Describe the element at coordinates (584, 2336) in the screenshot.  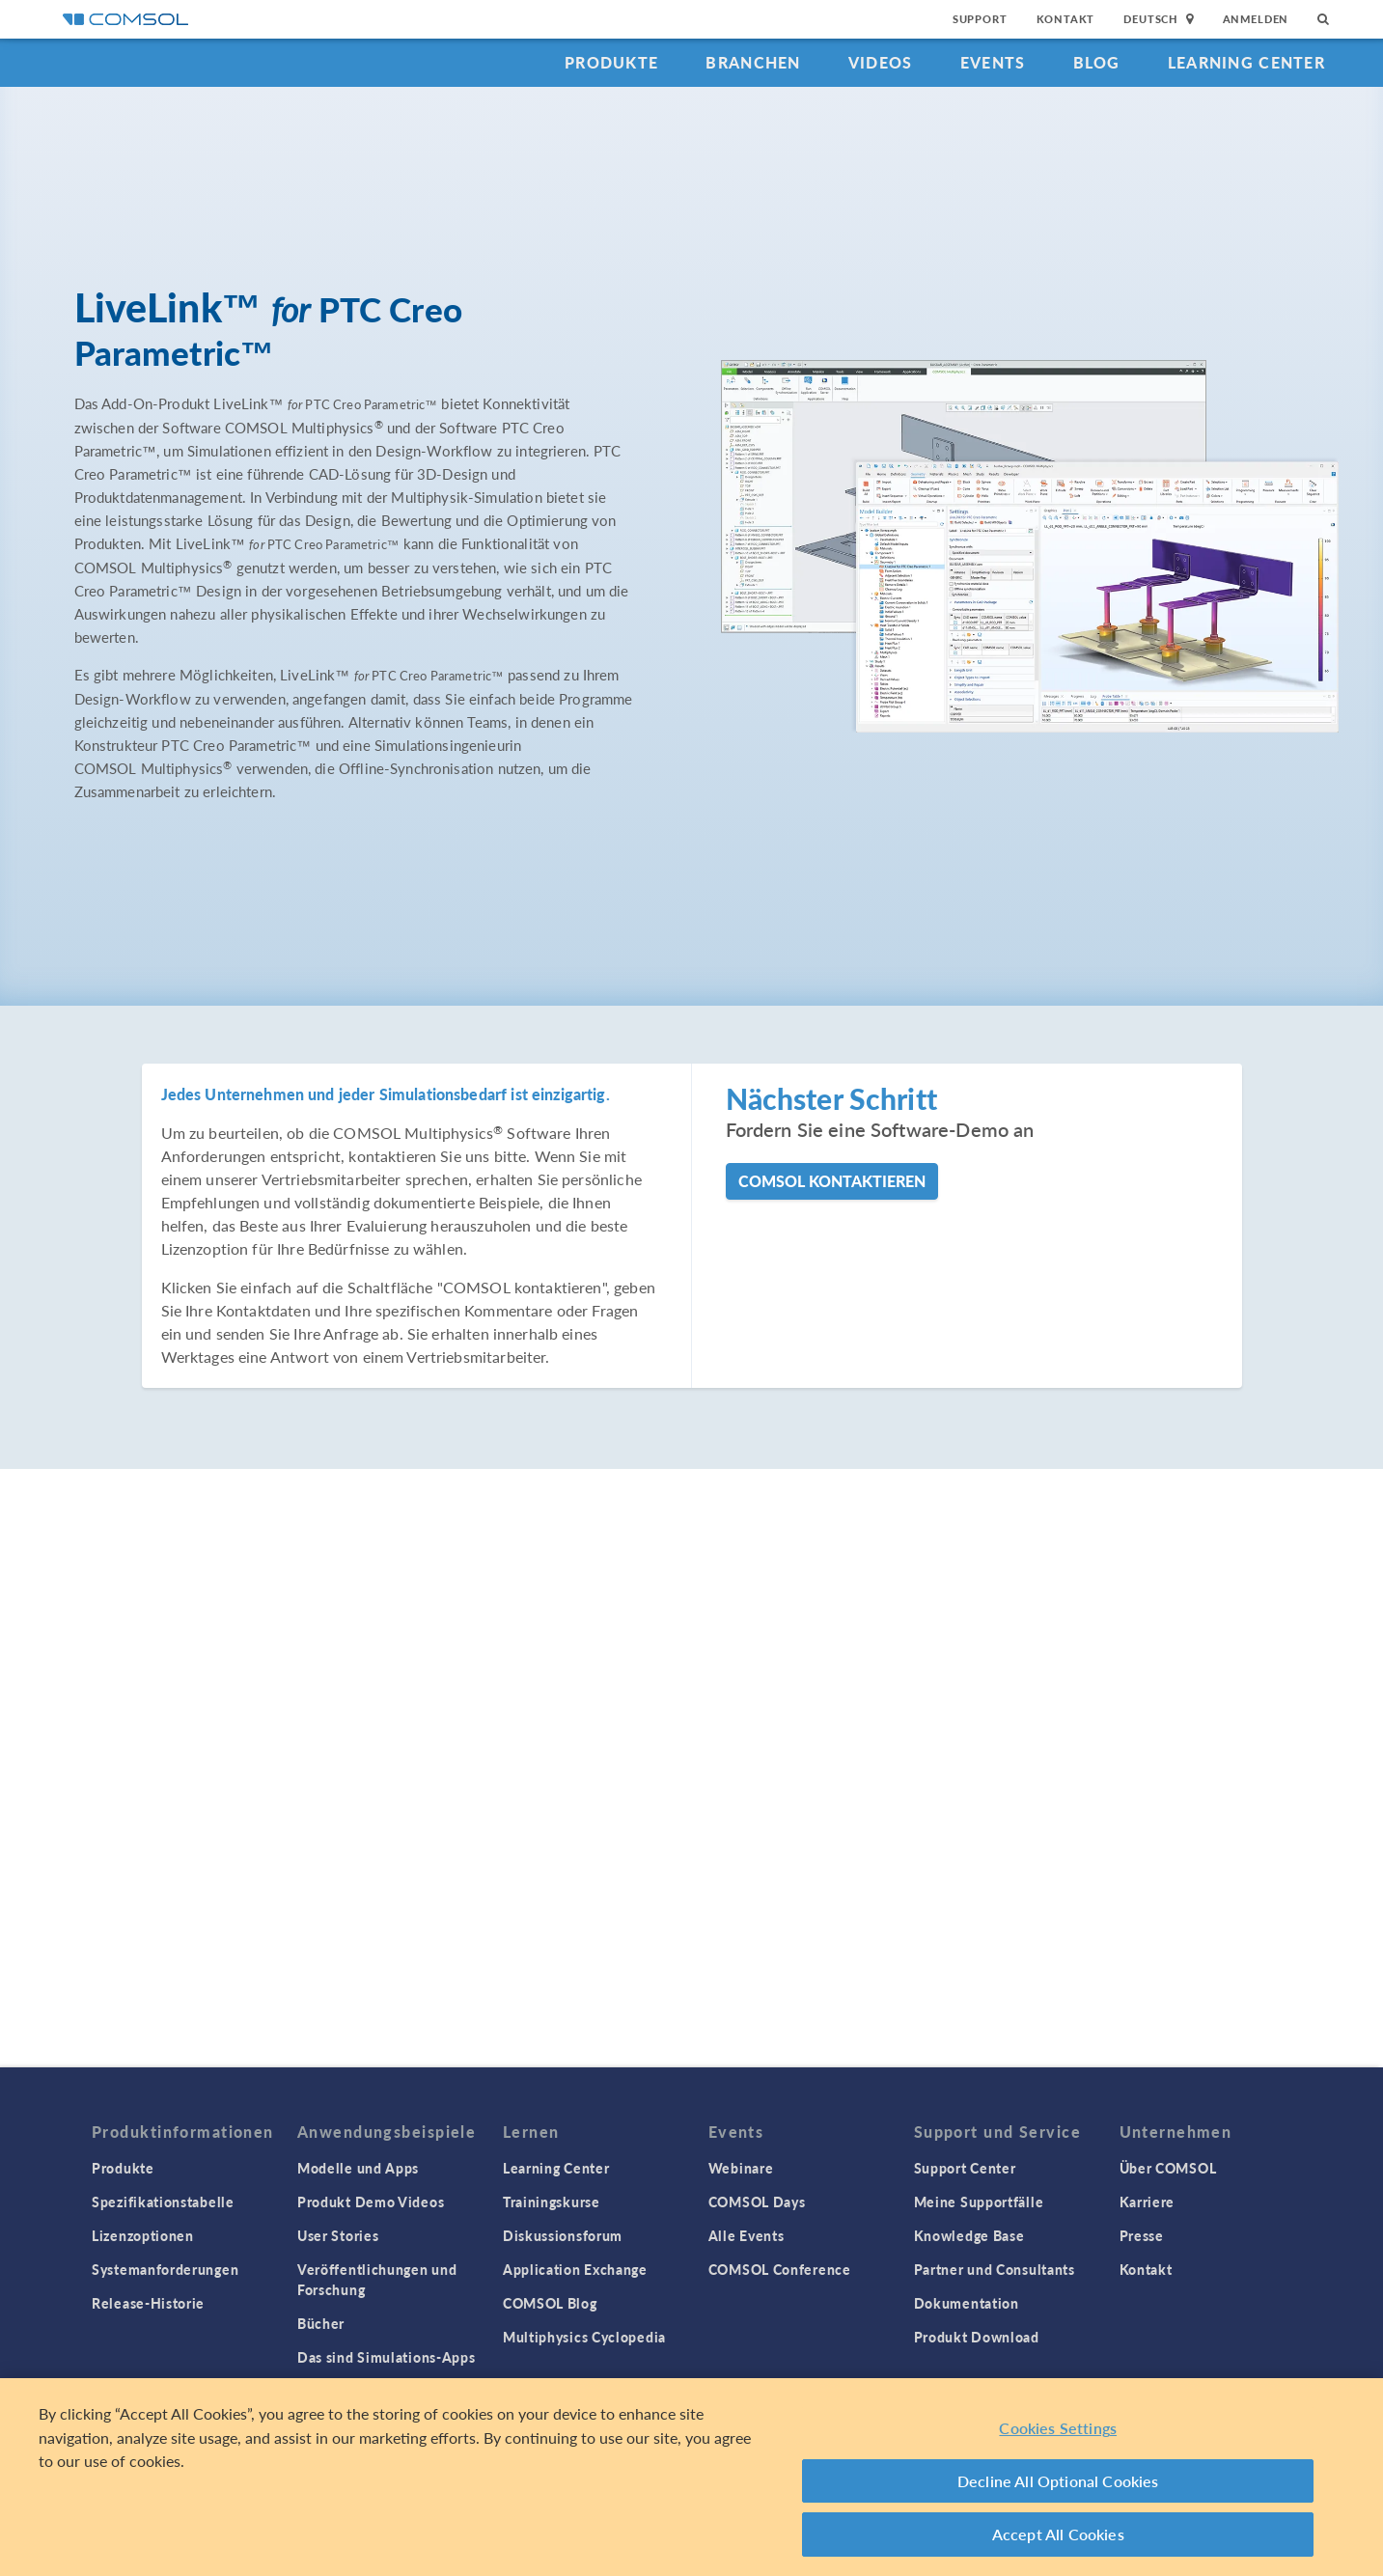
I see `Multiphysics Cyclopedia` at that location.